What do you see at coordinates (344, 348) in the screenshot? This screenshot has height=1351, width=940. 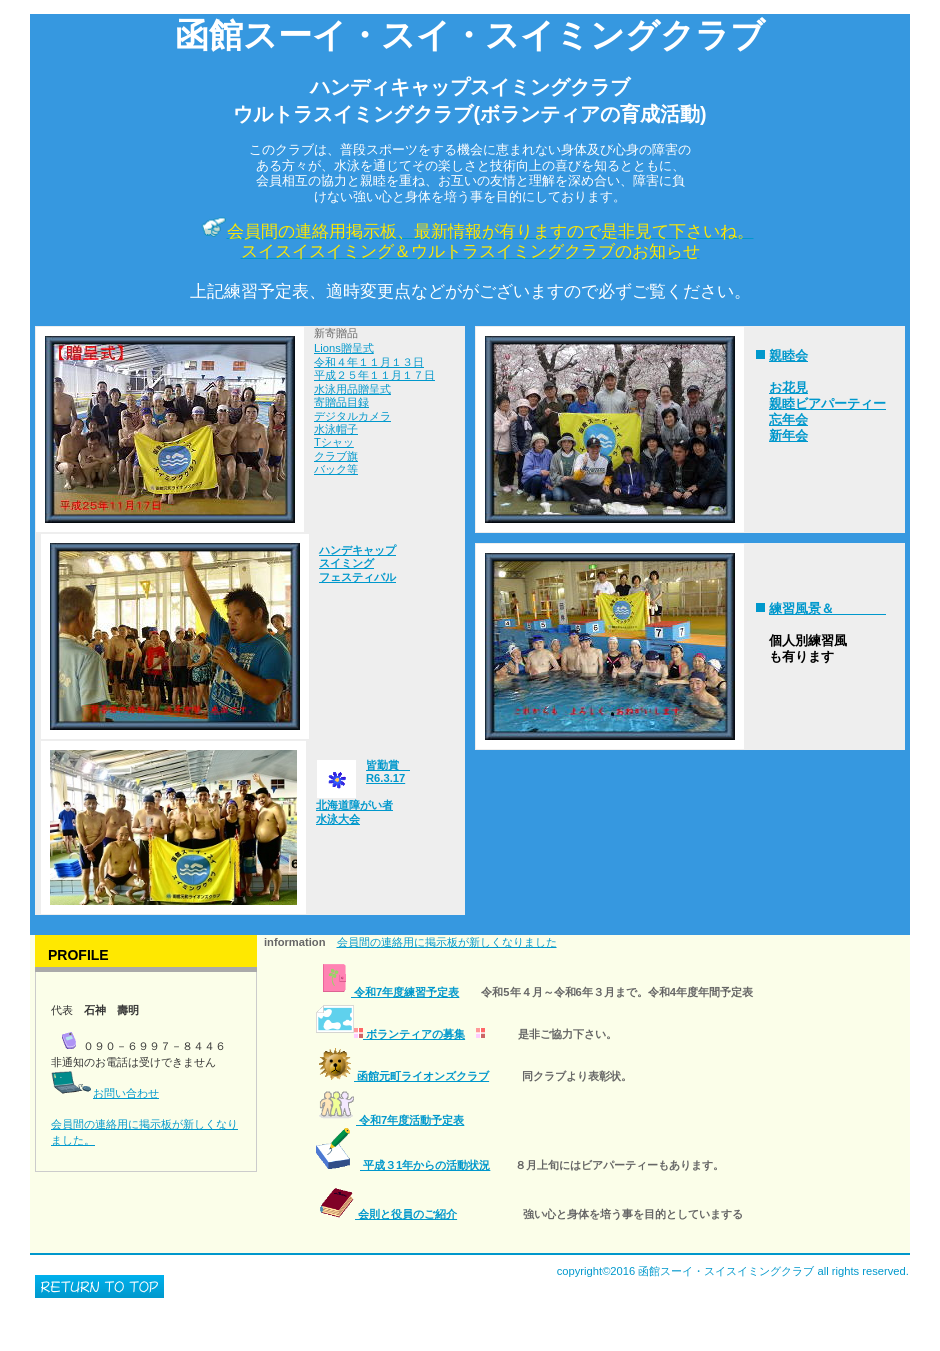 I see `Lions贈呈式` at bounding box center [344, 348].